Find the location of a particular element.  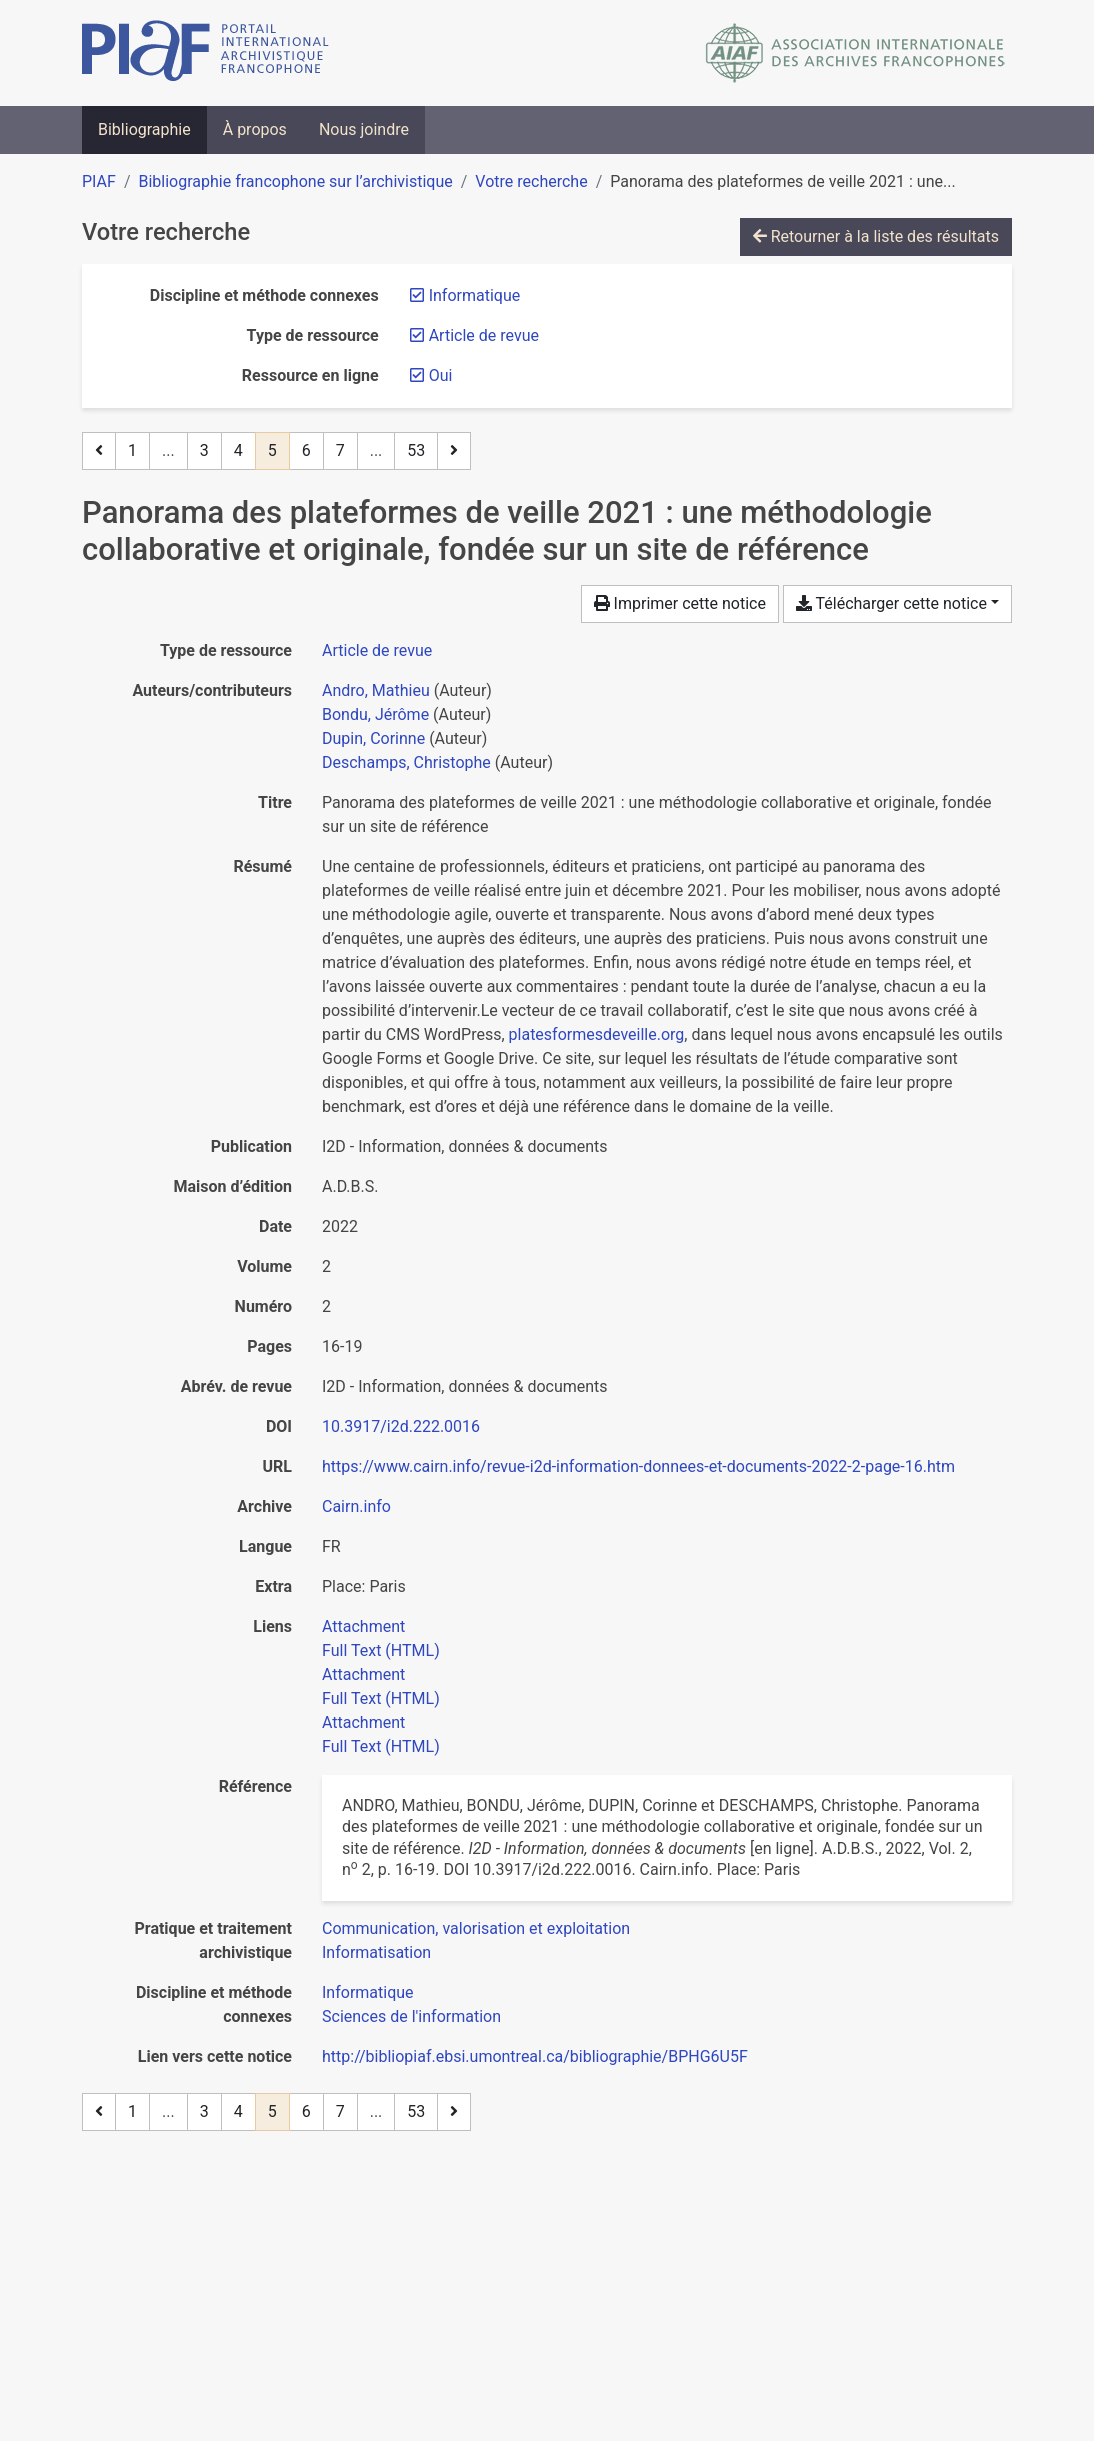

[Retirer le filtre 'Informatique'] is located at coordinates (475, 295).